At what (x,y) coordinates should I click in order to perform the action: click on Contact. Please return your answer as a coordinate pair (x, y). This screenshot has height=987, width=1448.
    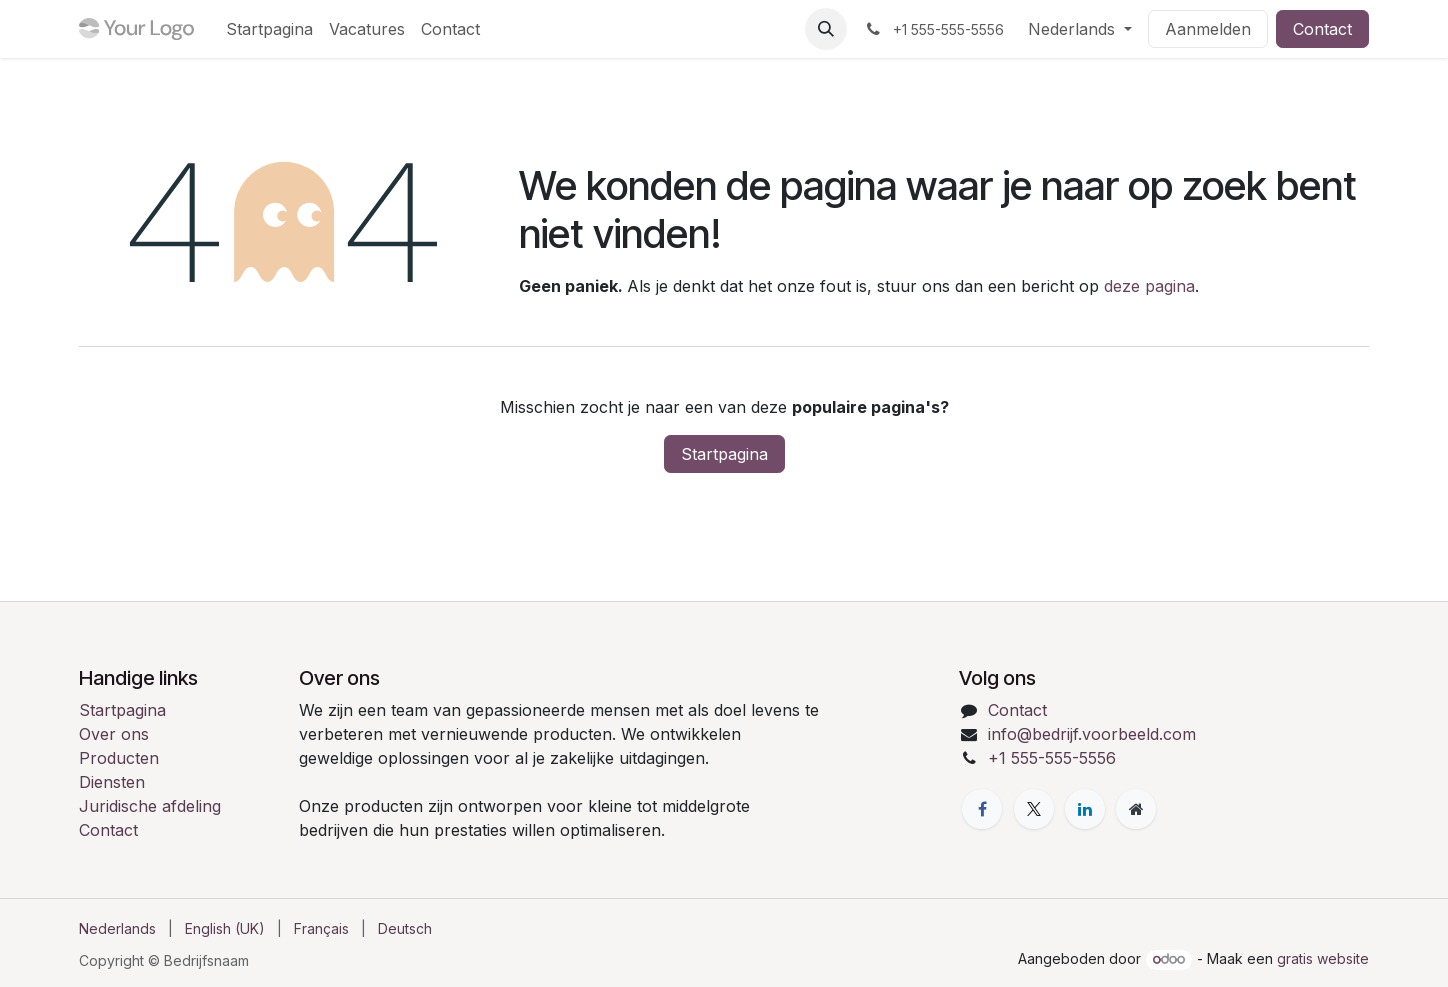
    Looking at the image, I should click on (1322, 29).